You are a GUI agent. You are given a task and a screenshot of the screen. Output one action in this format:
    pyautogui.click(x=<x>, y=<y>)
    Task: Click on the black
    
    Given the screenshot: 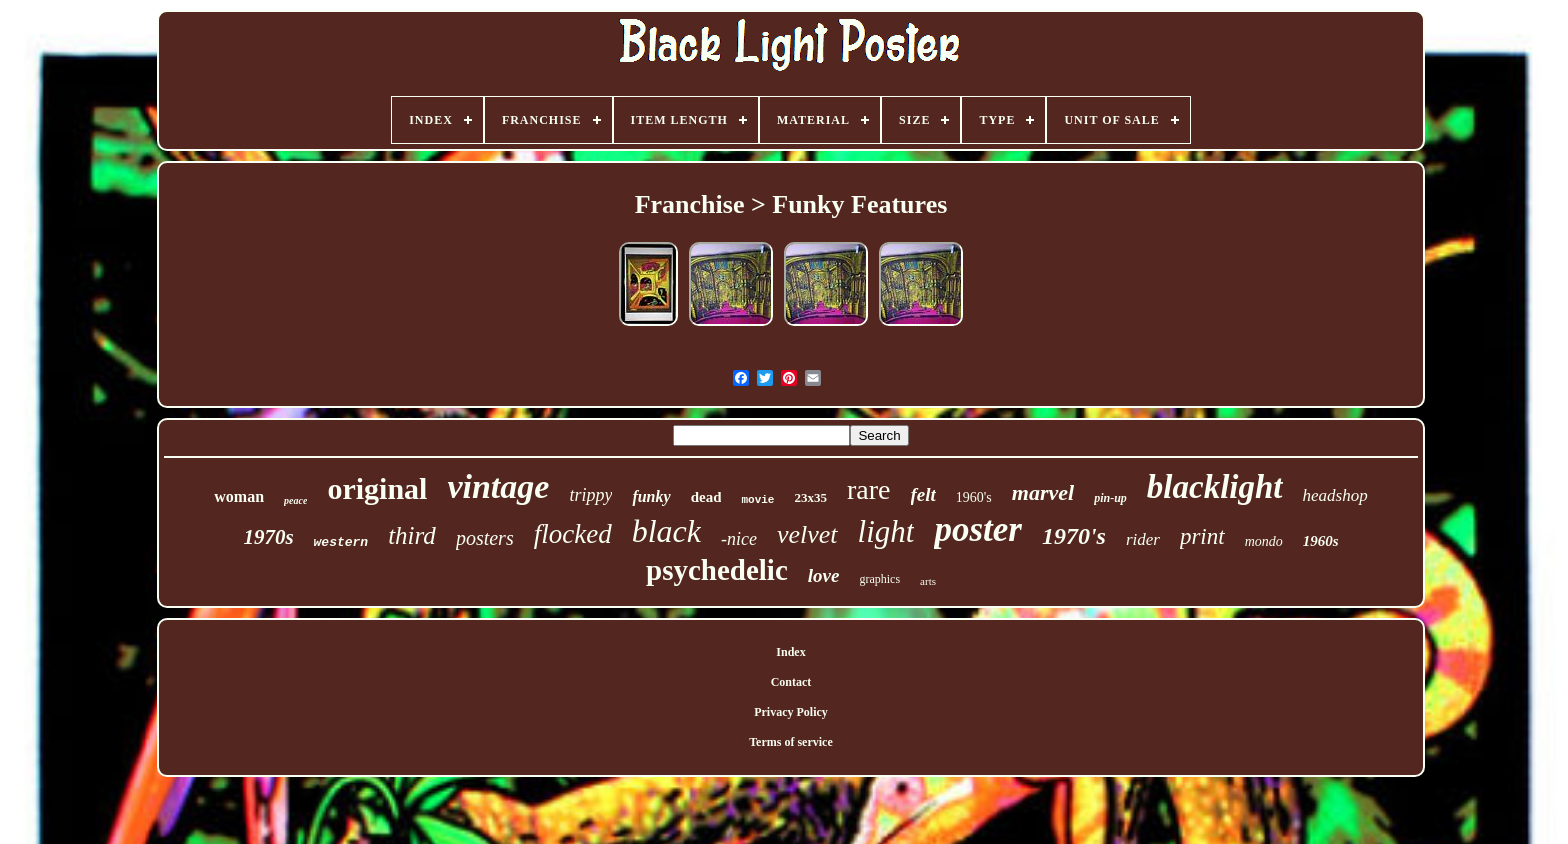 What is the action you would take?
    pyautogui.click(x=666, y=531)
    